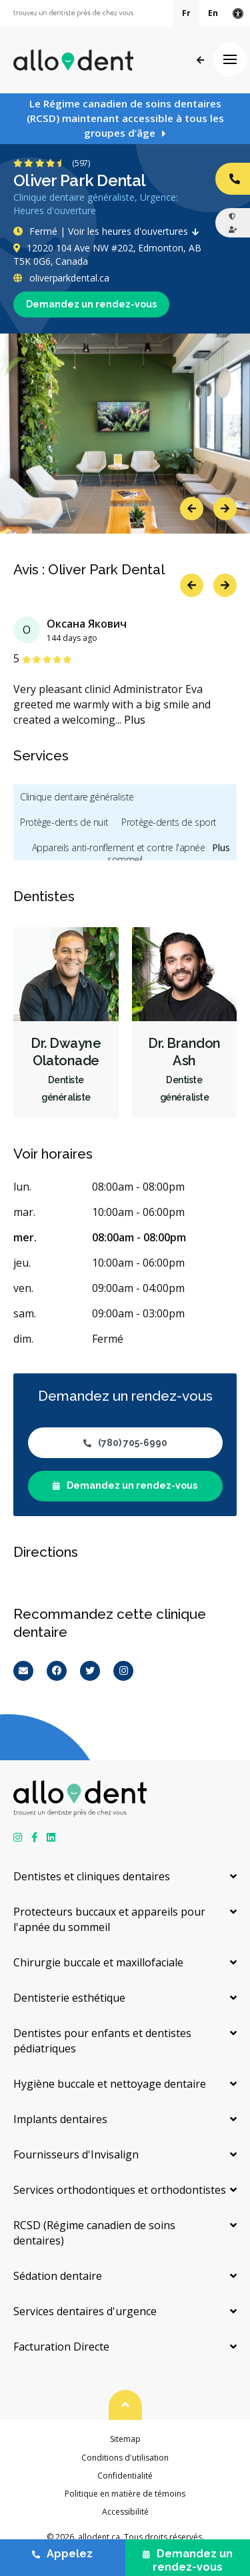 This screenshot has width=250, height=2576. Describe the element at coordinates (109, 2083) in the screenshot. I see `Hygiène buccale et nettoyage dentaire` at that location.